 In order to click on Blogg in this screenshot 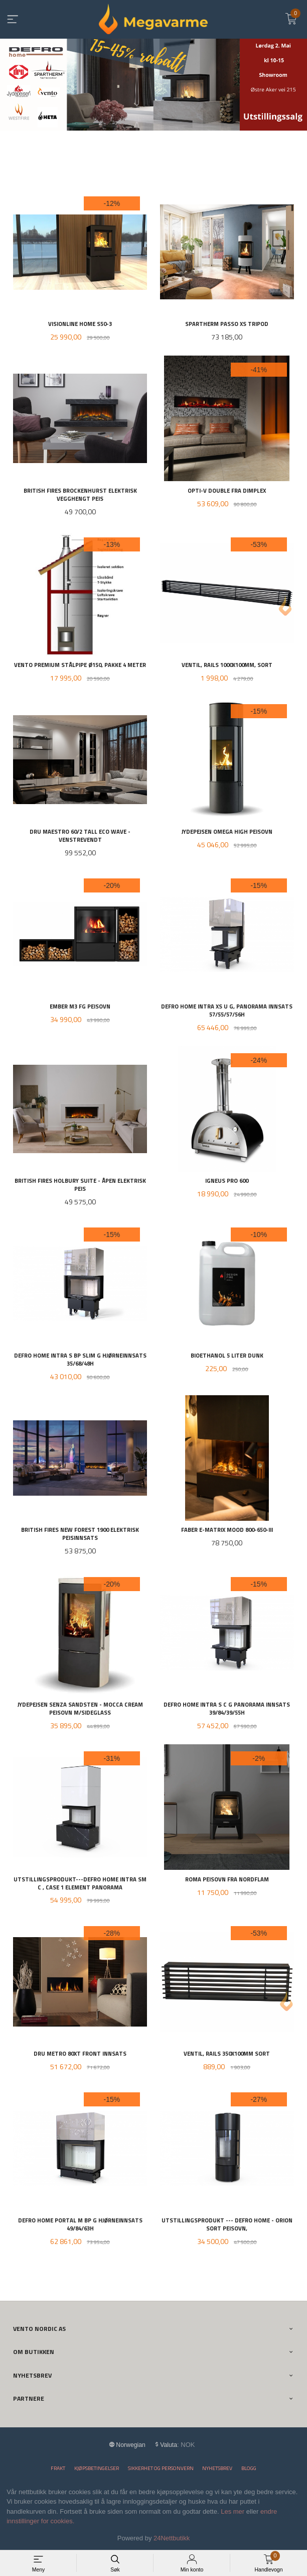, I will do `click(248, 2468)`.